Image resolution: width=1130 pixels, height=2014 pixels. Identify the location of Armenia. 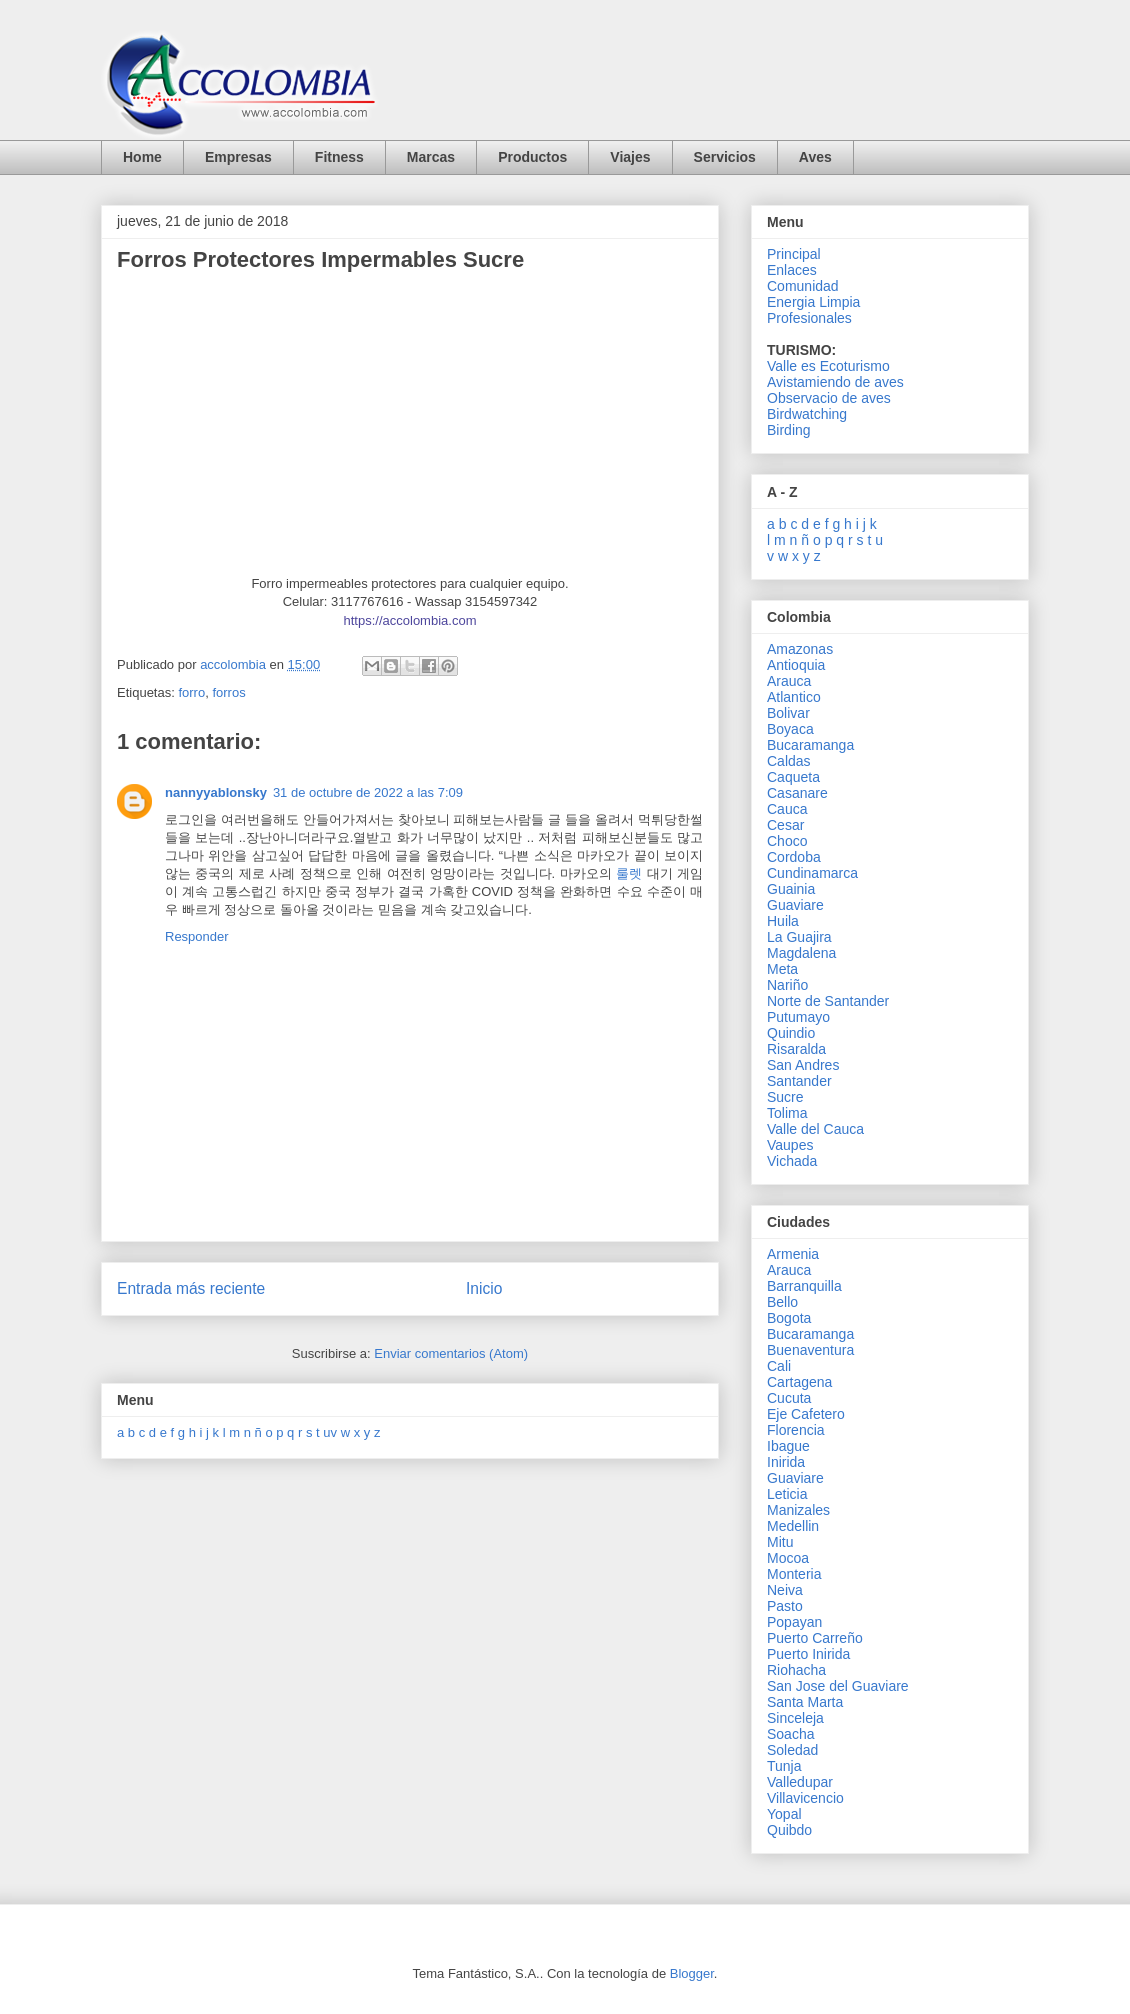
(793, 1254).